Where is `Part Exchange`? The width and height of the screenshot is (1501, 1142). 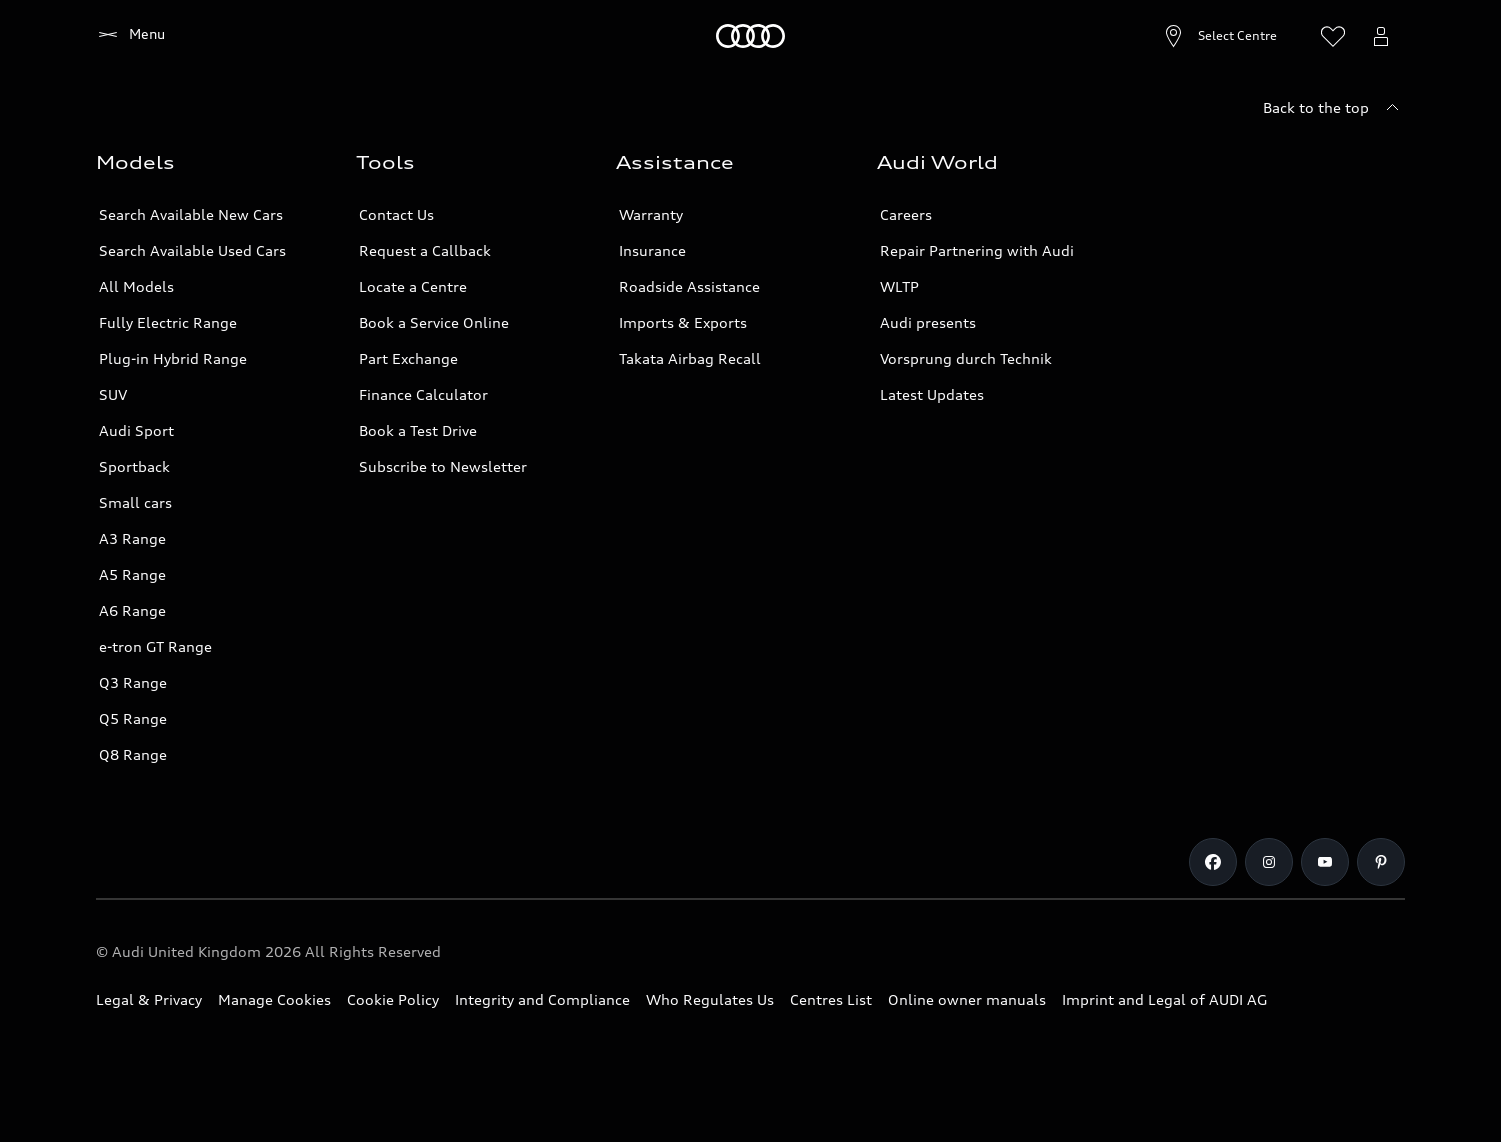 Part Exchange is located at coordinates (408, 358).